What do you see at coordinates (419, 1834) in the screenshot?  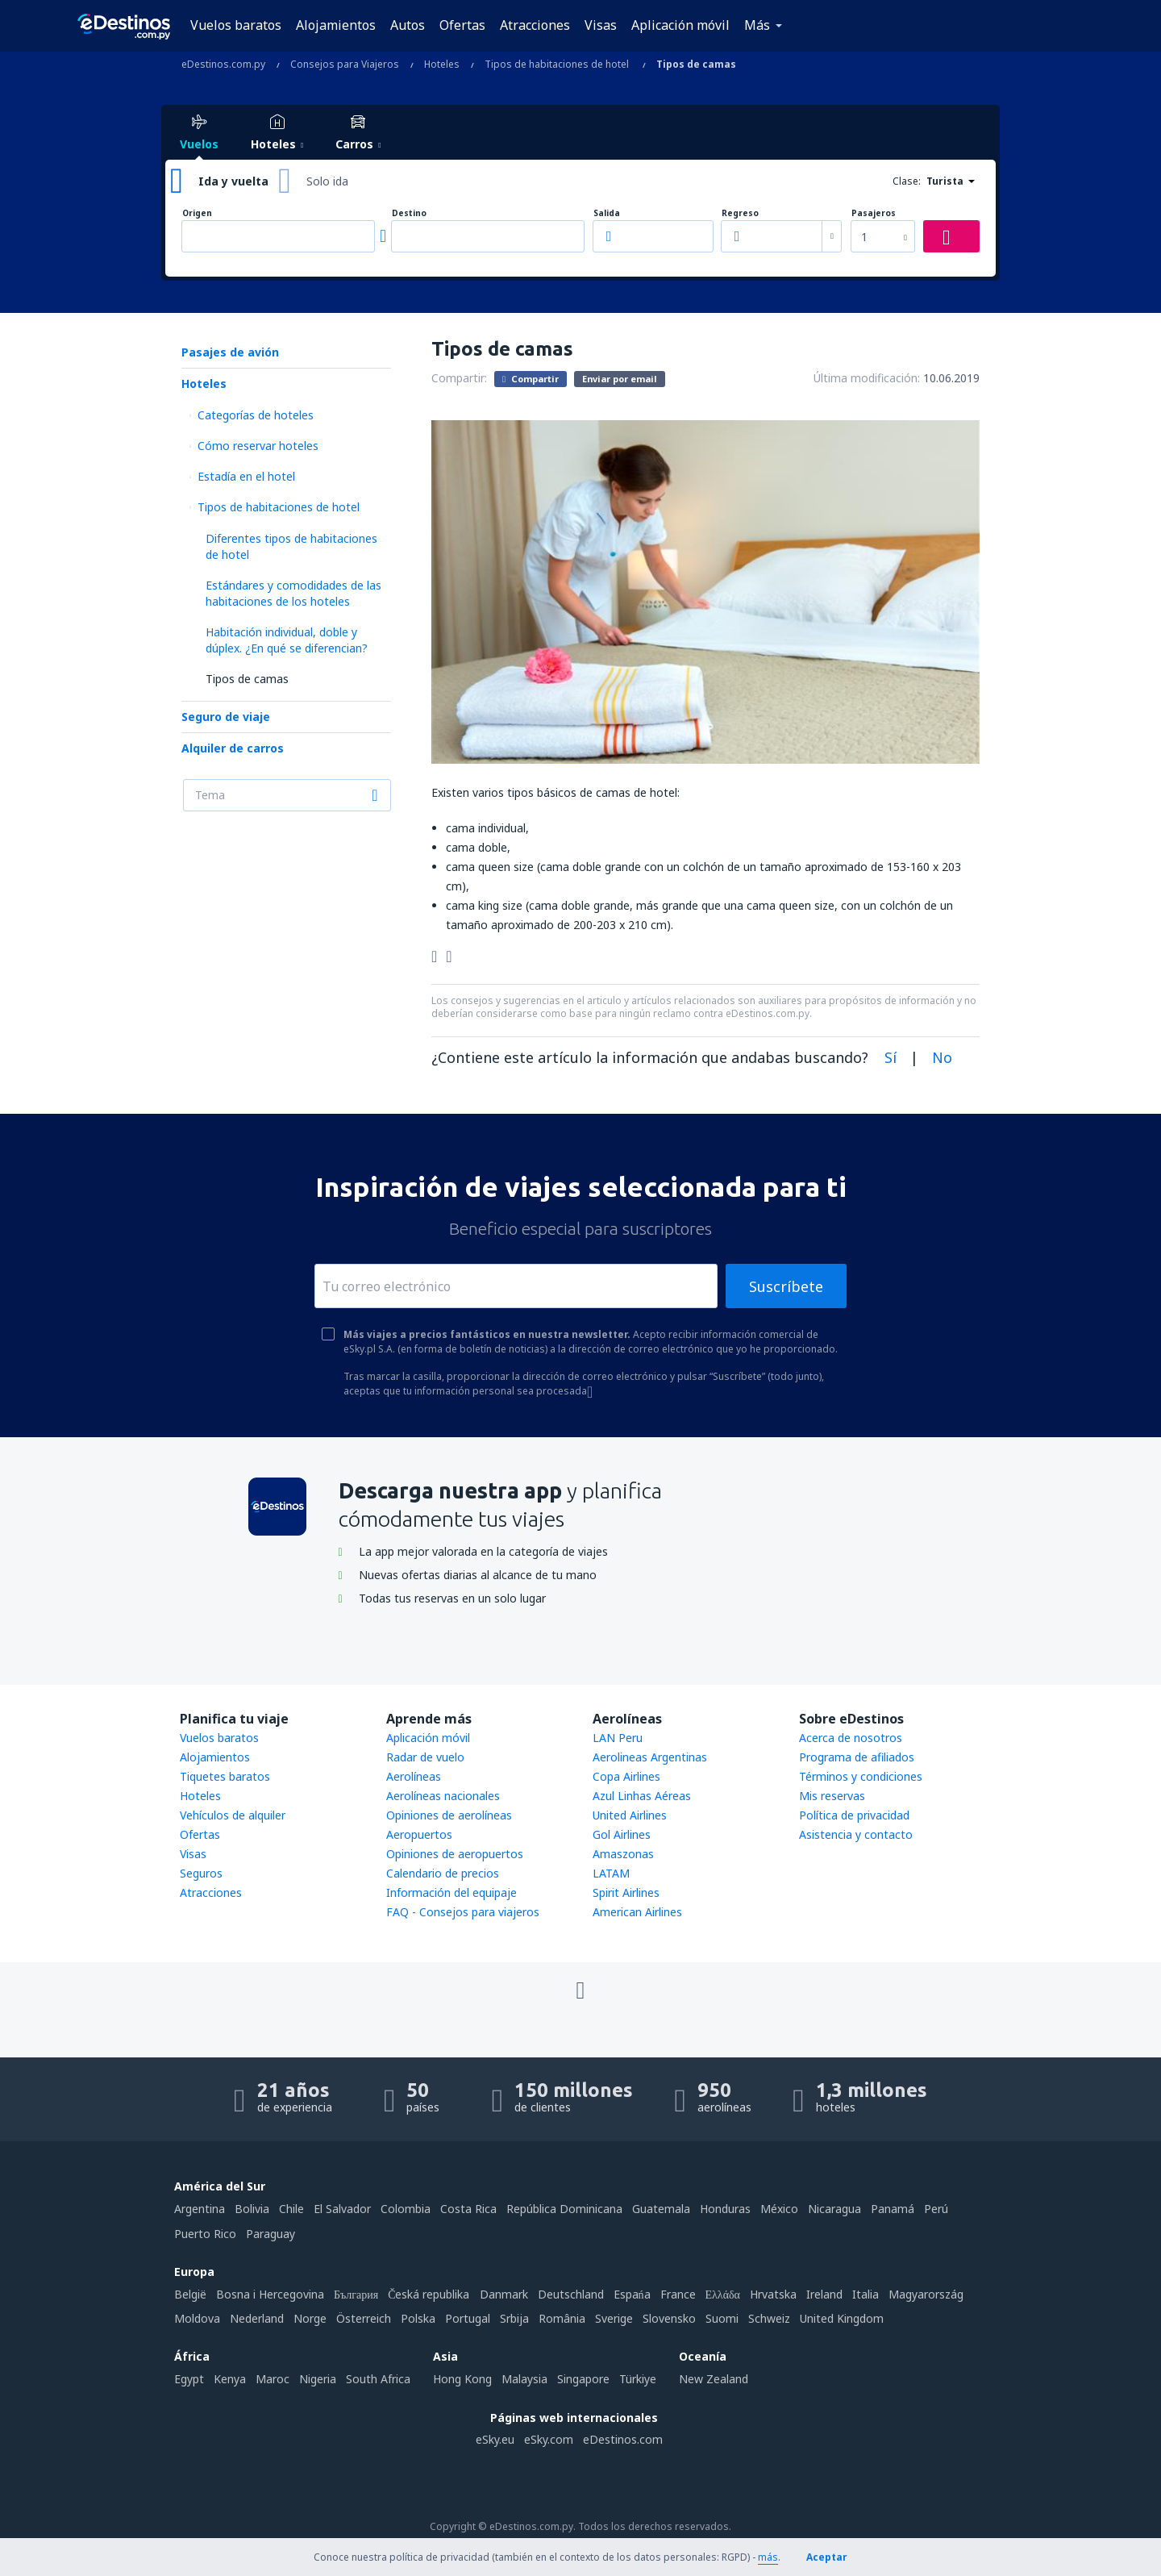 I see `Aeropuertos` at bounding box center [419, 1834].